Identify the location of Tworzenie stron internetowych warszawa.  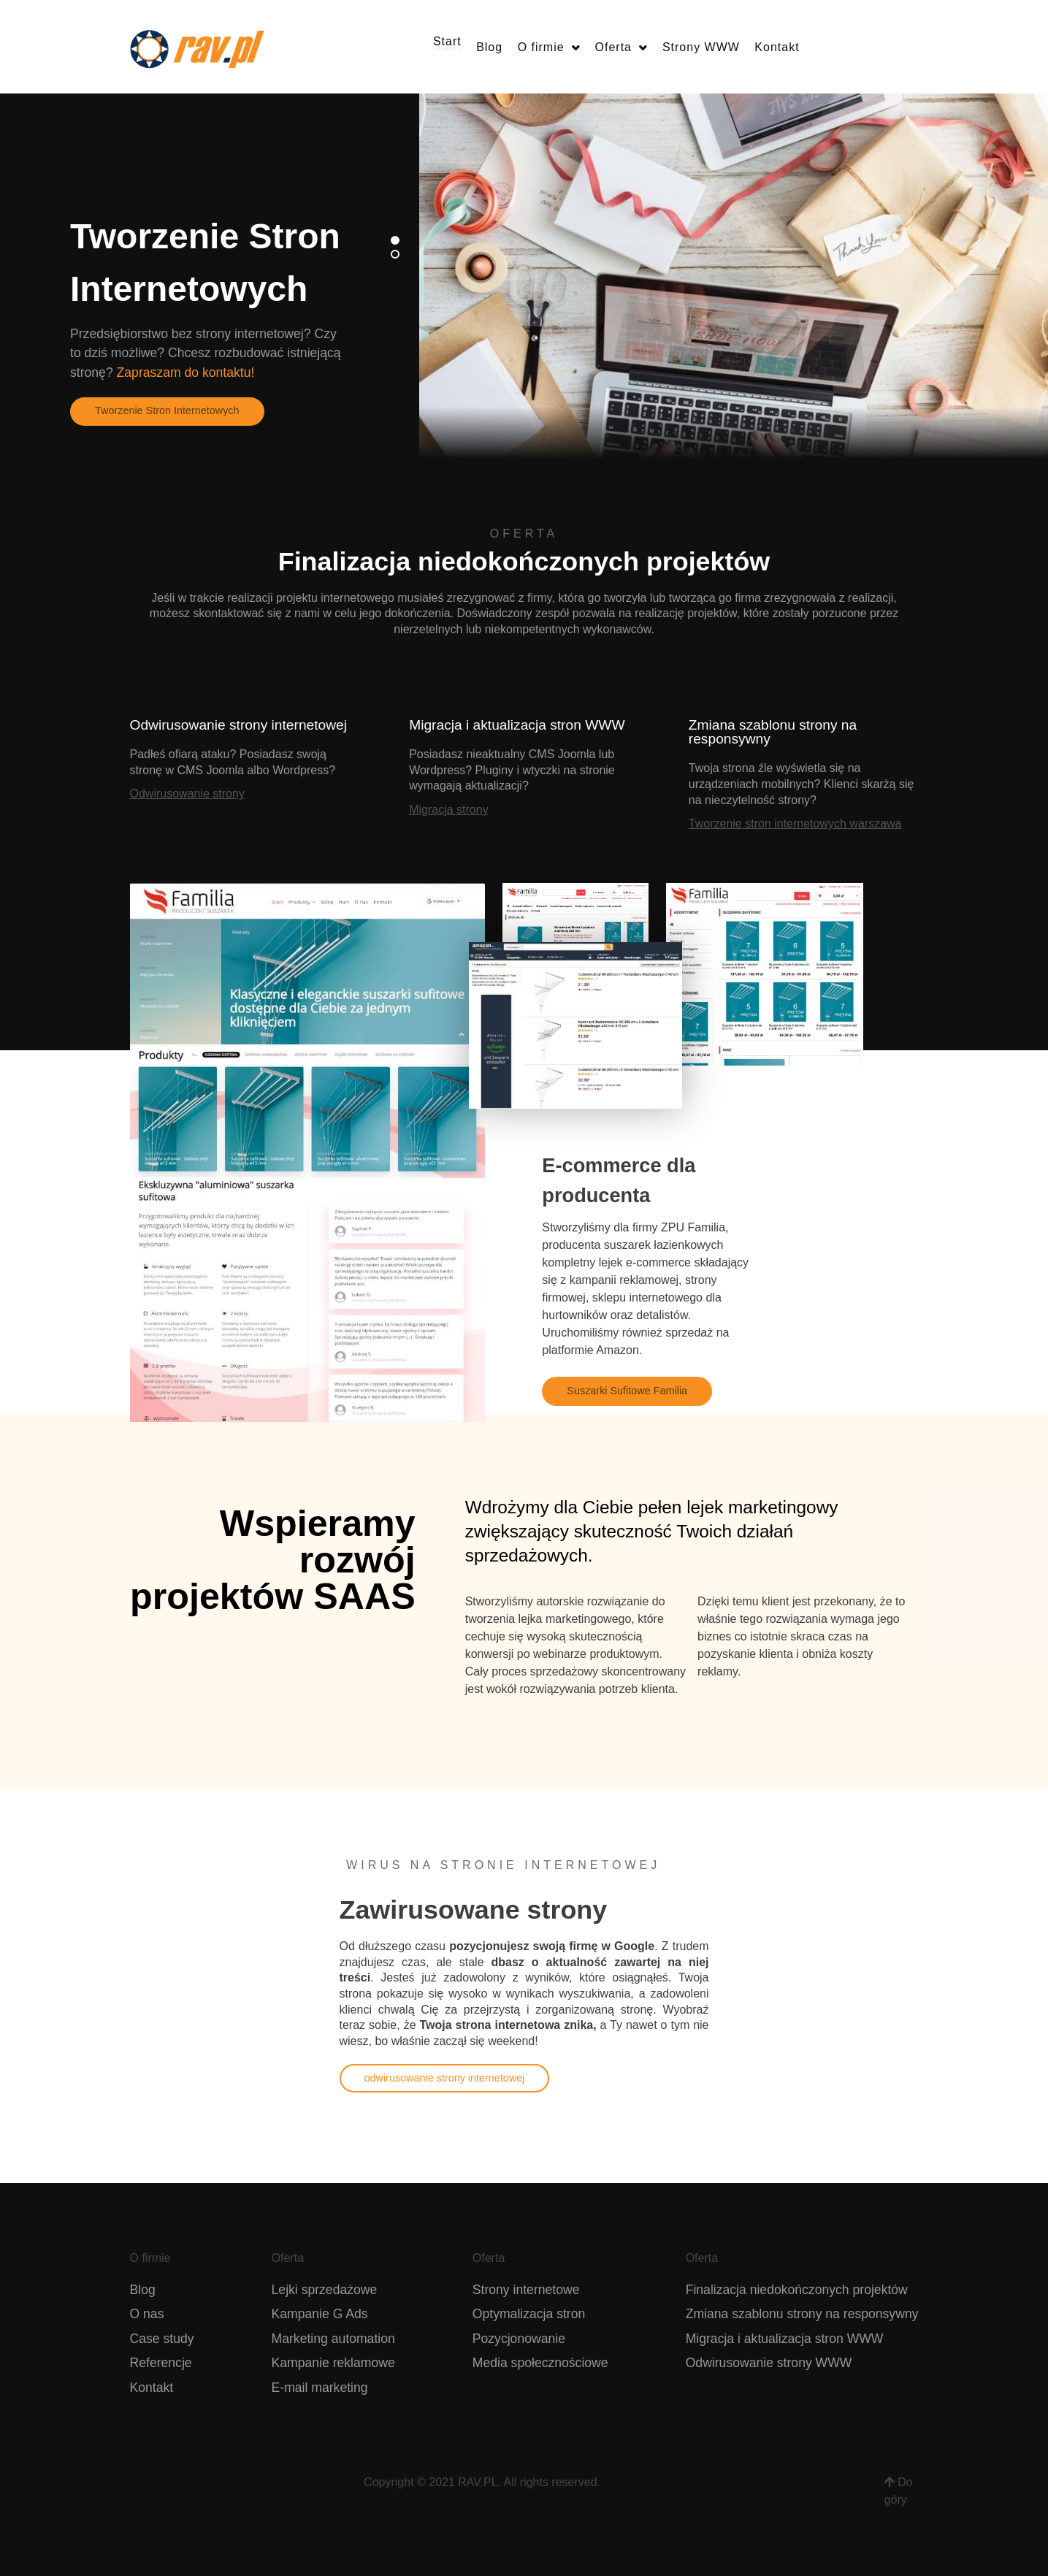
(795, 823).